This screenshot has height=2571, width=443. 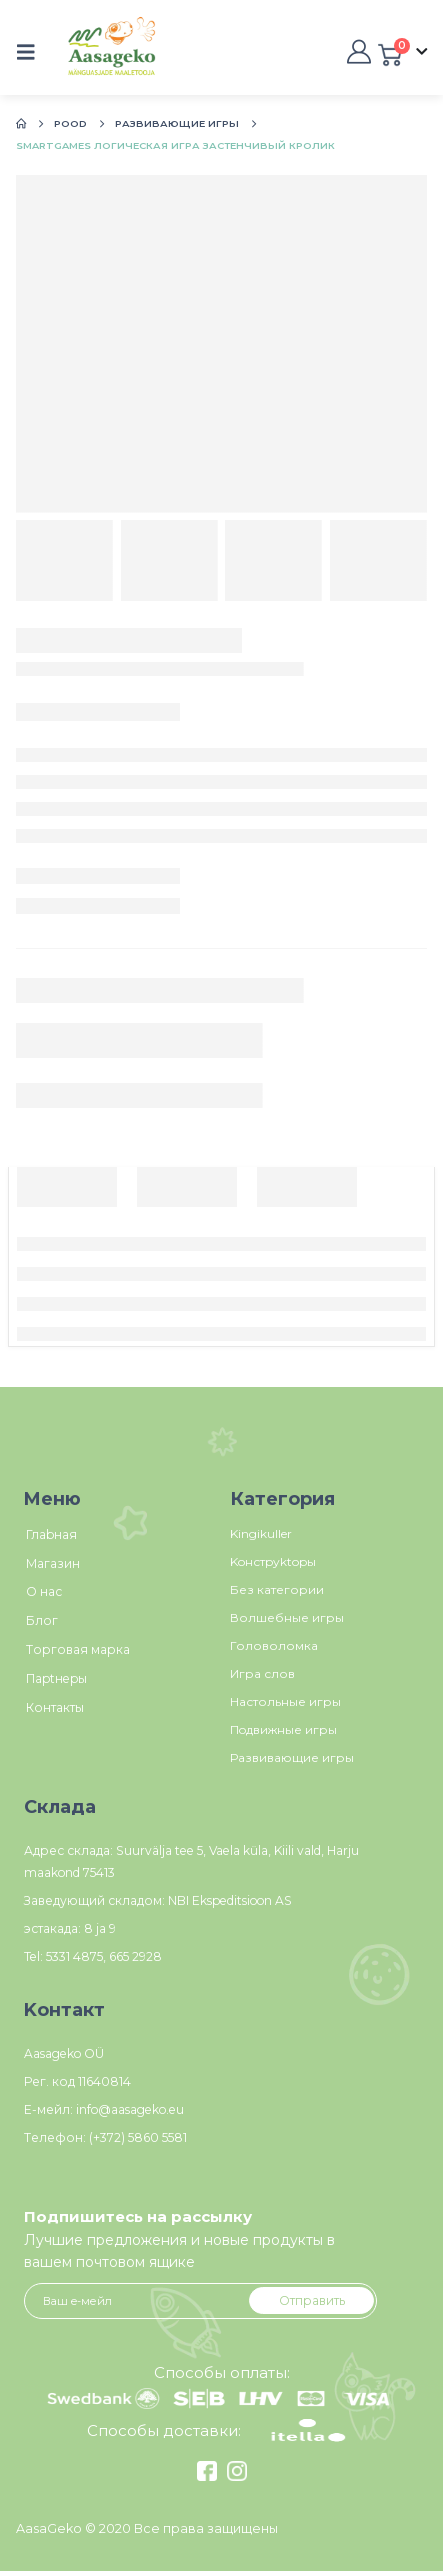 I want to click on Пoдвижные игры, so click(x=283, y=1729).